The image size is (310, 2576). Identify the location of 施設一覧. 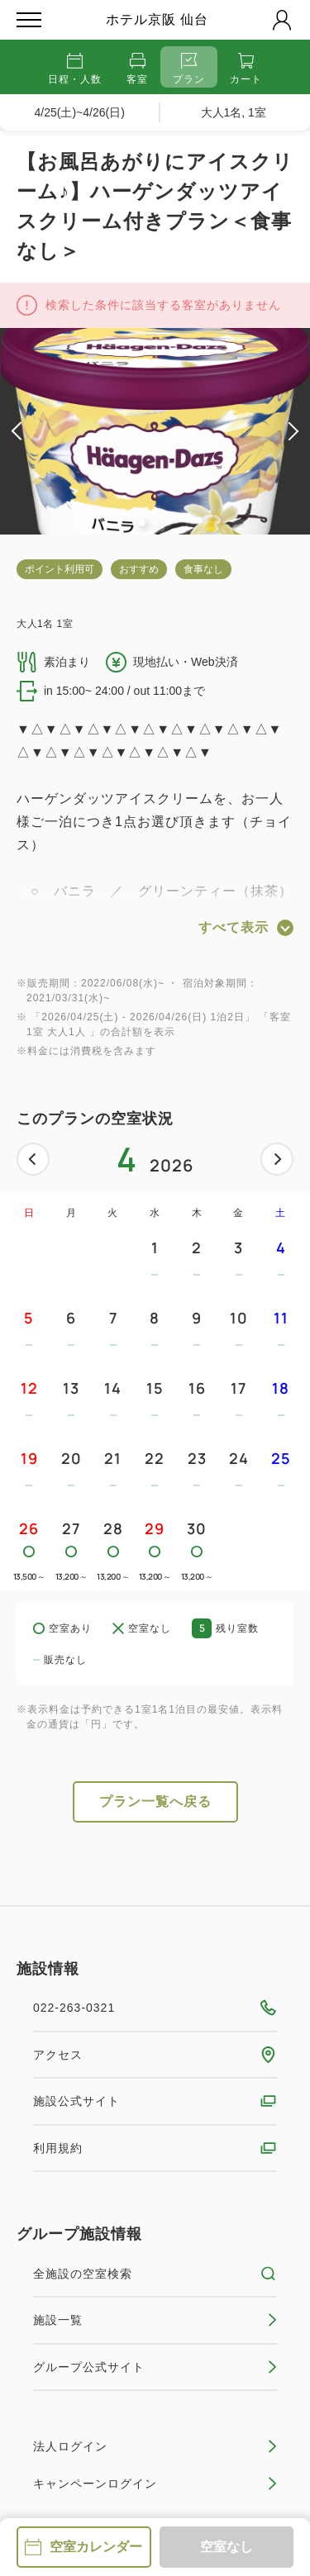
(155, 2320).